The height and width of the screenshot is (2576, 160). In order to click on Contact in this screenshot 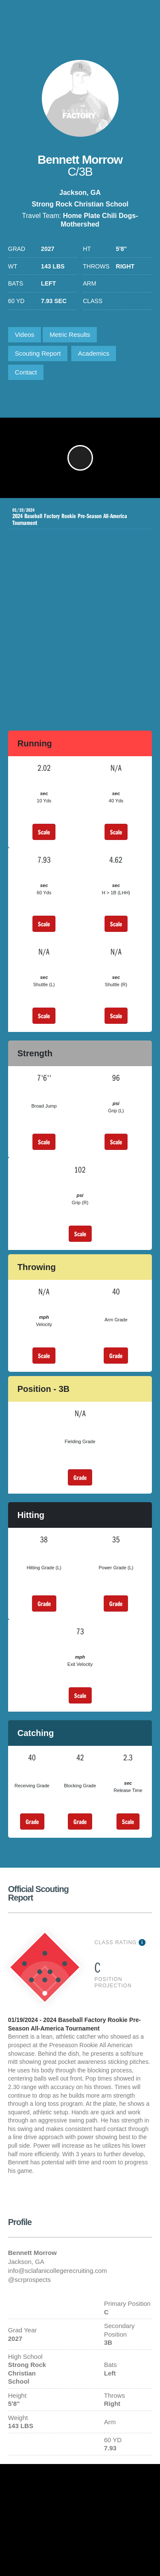, I will do `click(26, 372)`.